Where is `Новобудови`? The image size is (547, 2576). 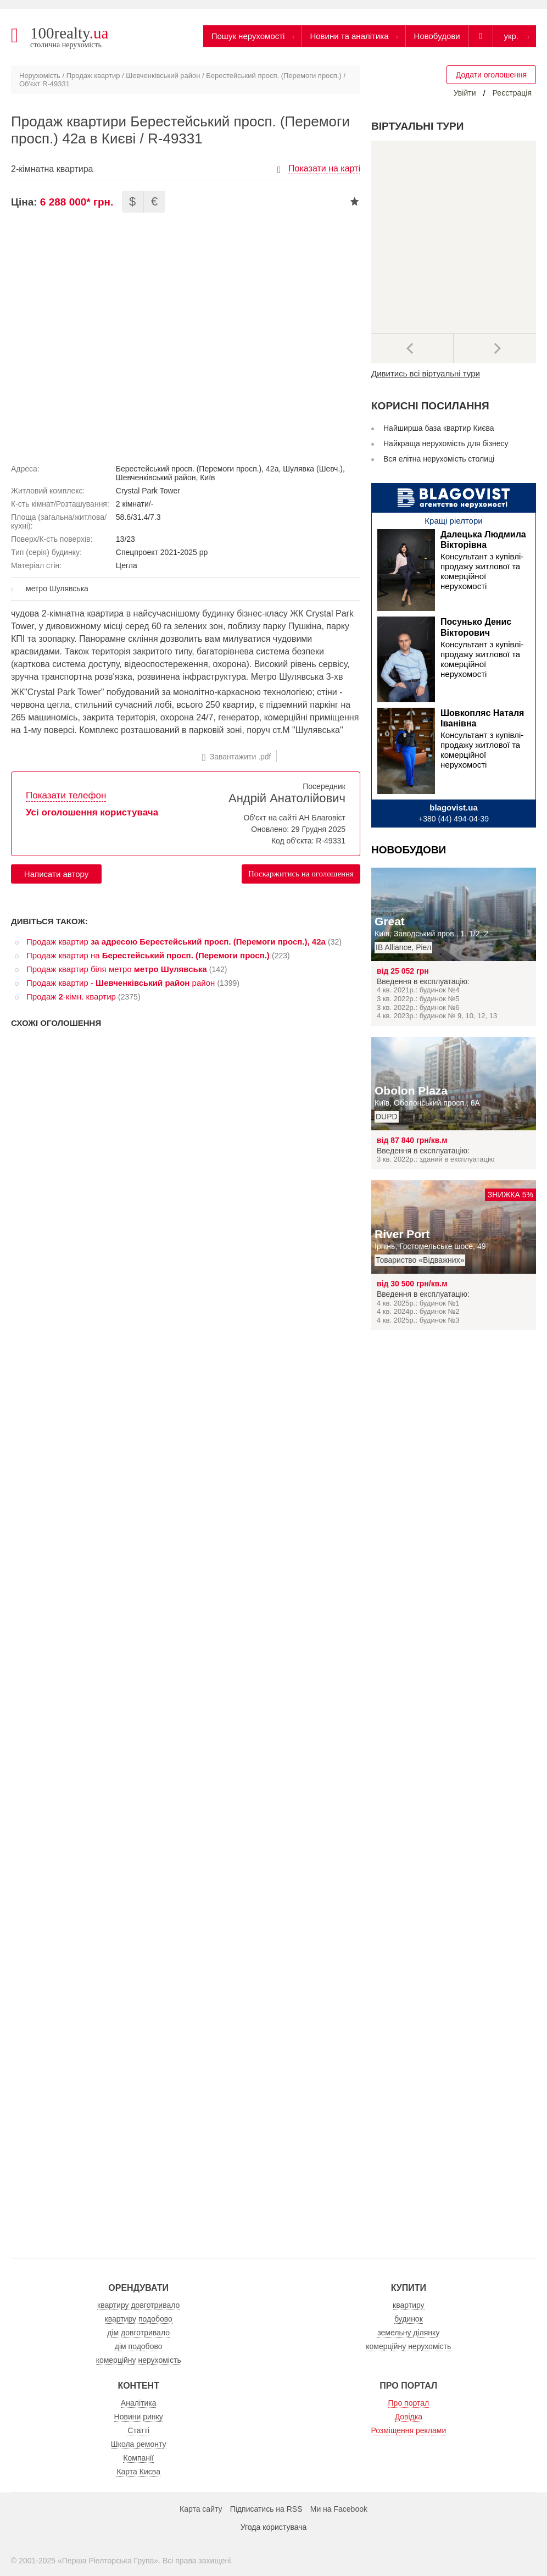
Новобудови is located at coordinates (437, 36).